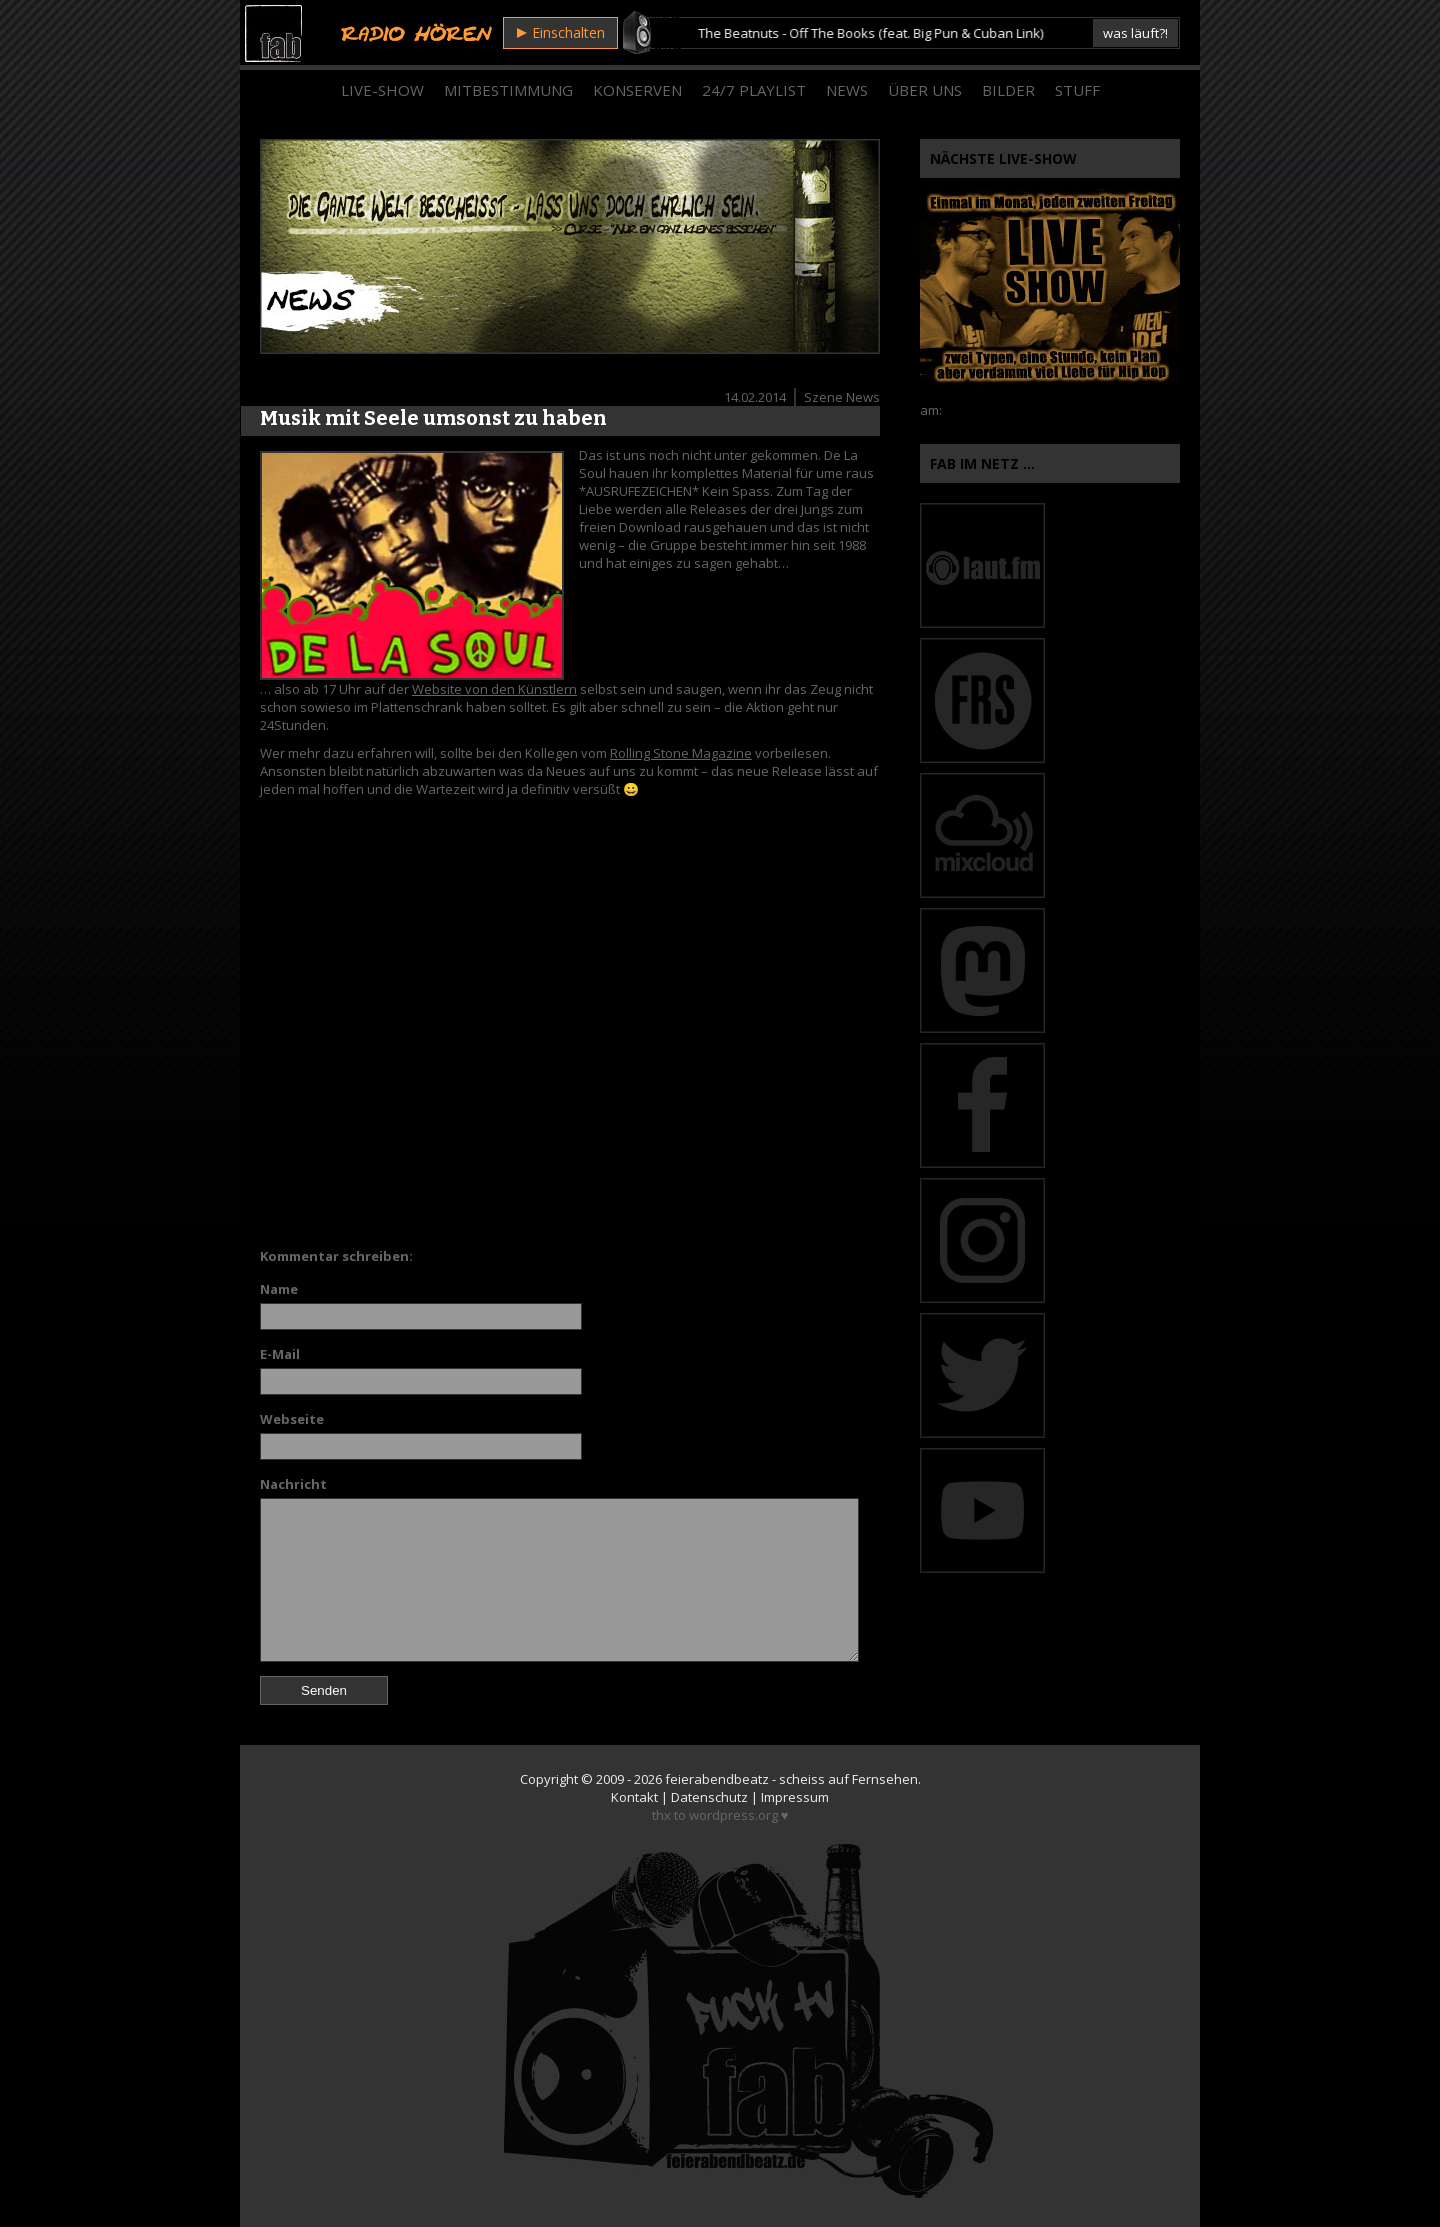 Image resolution: width=1440 pixels, height=2227 pixels. I want to click on News, so click(847, 90).